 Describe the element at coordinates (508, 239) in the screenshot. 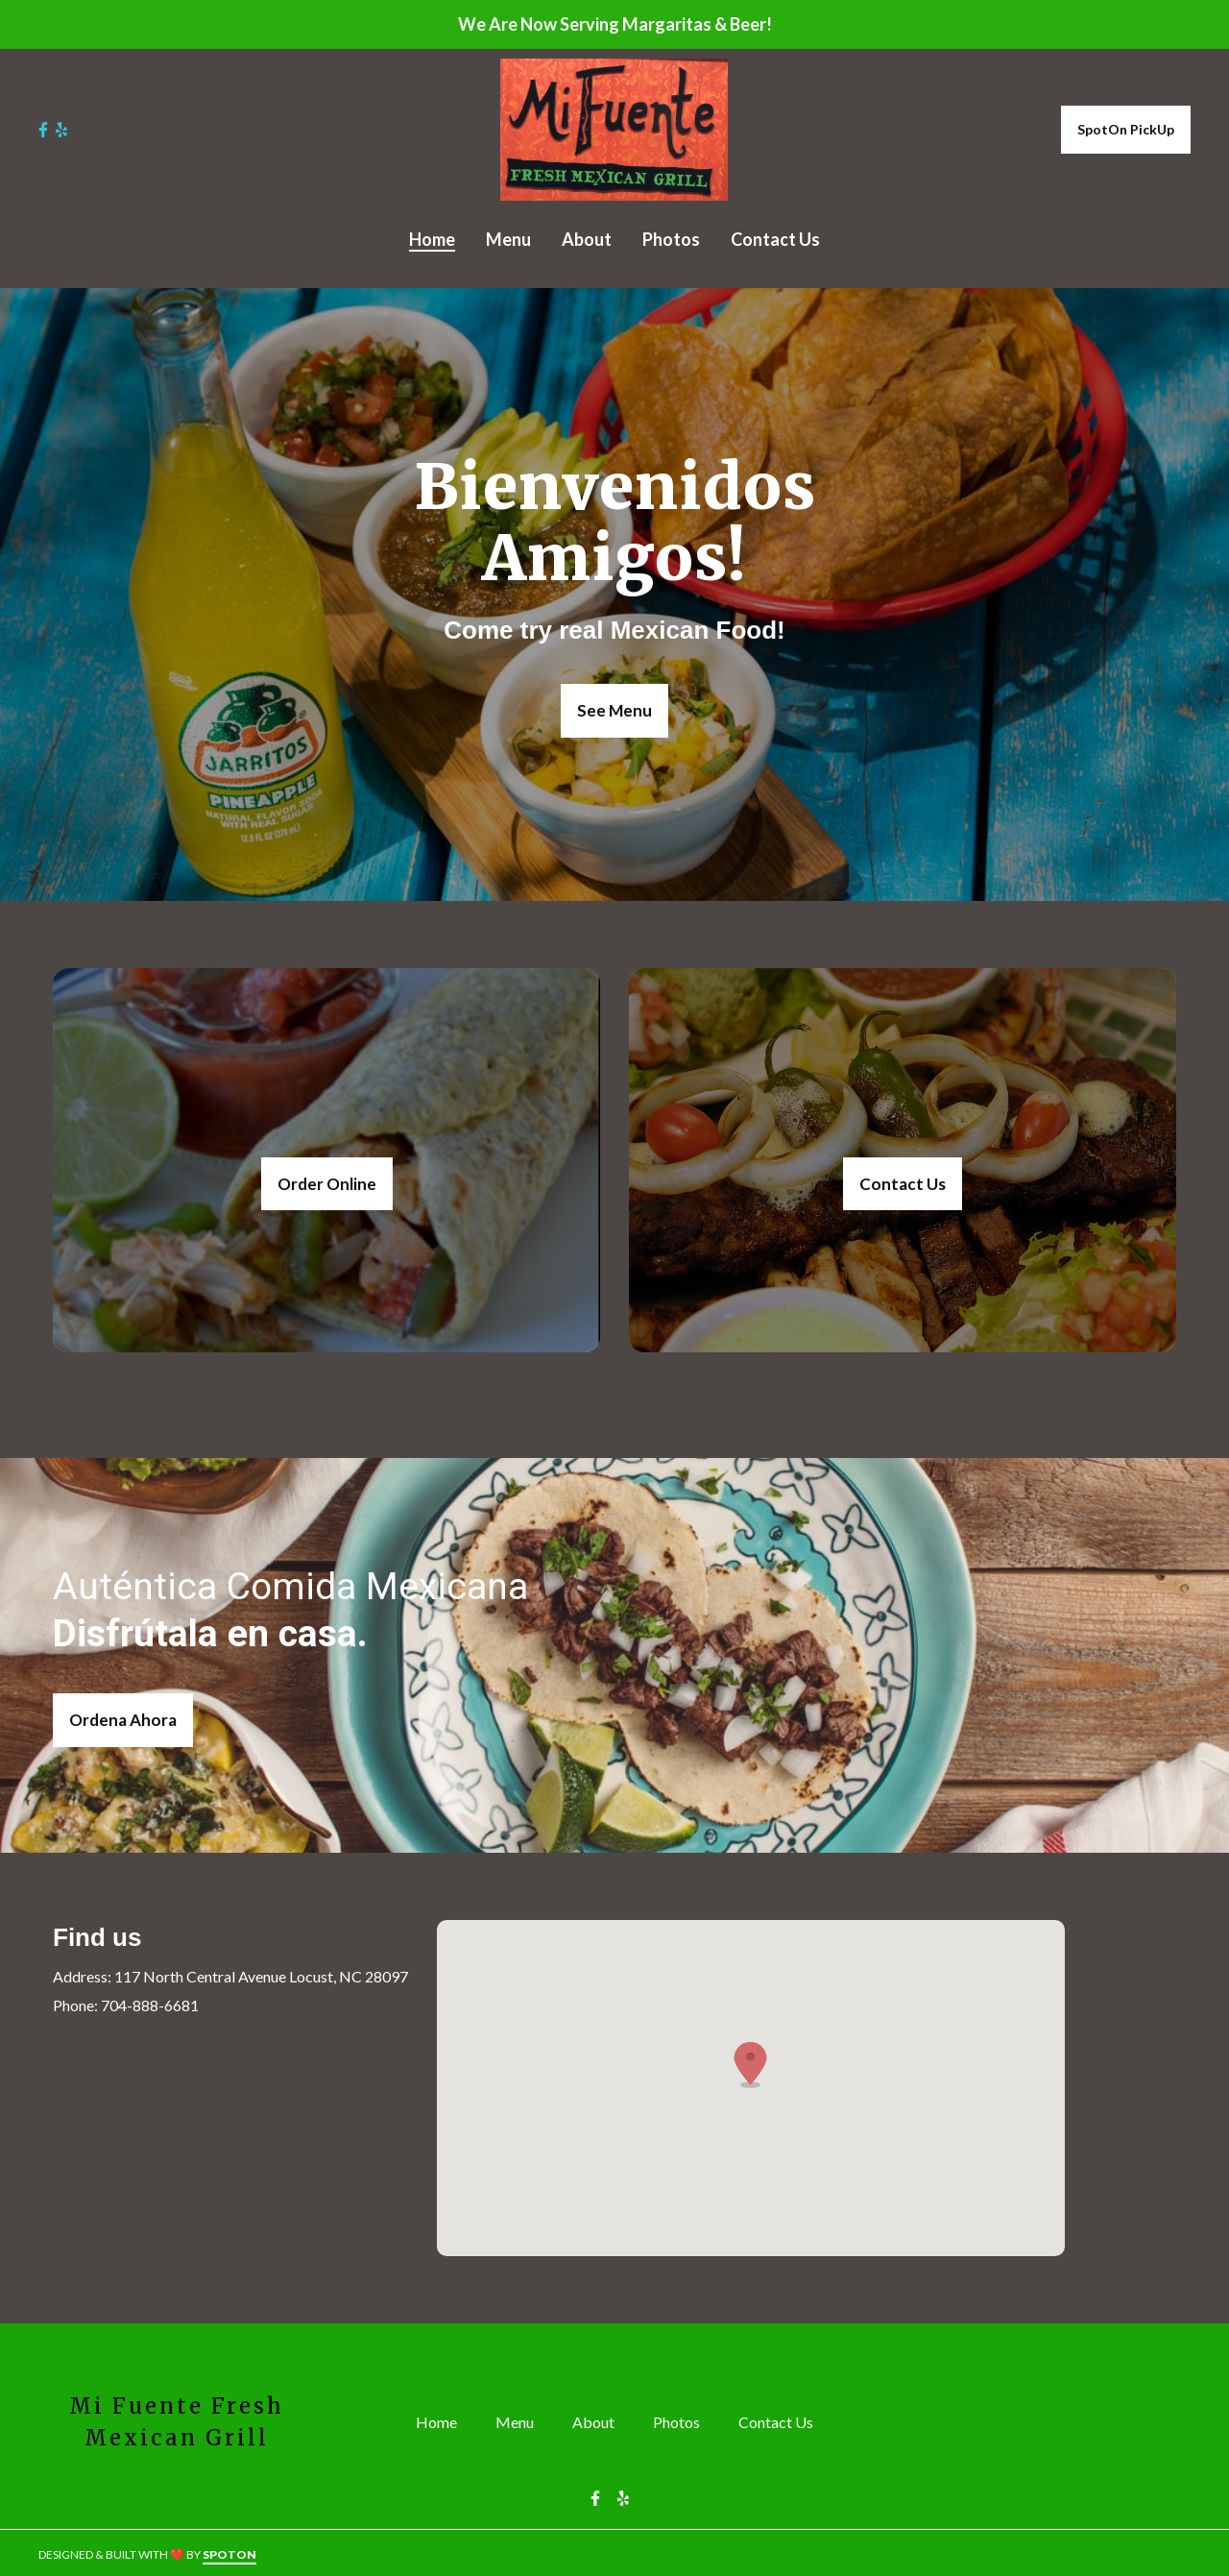

I see `Menu [Menu Page]` at that location.